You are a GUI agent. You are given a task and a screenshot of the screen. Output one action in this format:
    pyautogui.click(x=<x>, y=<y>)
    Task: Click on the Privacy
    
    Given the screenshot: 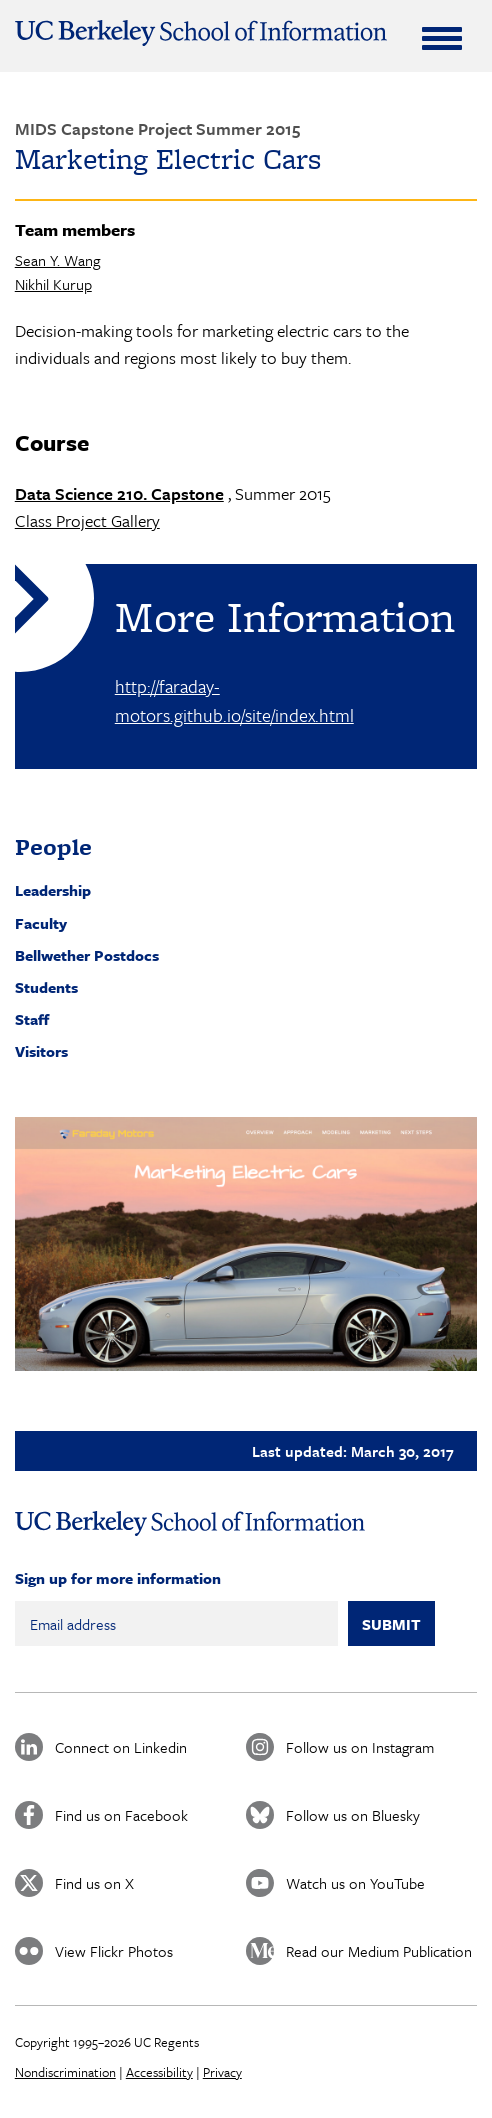 What is the action you would take?
    pyautogui.click(x=222, y=2072)
    